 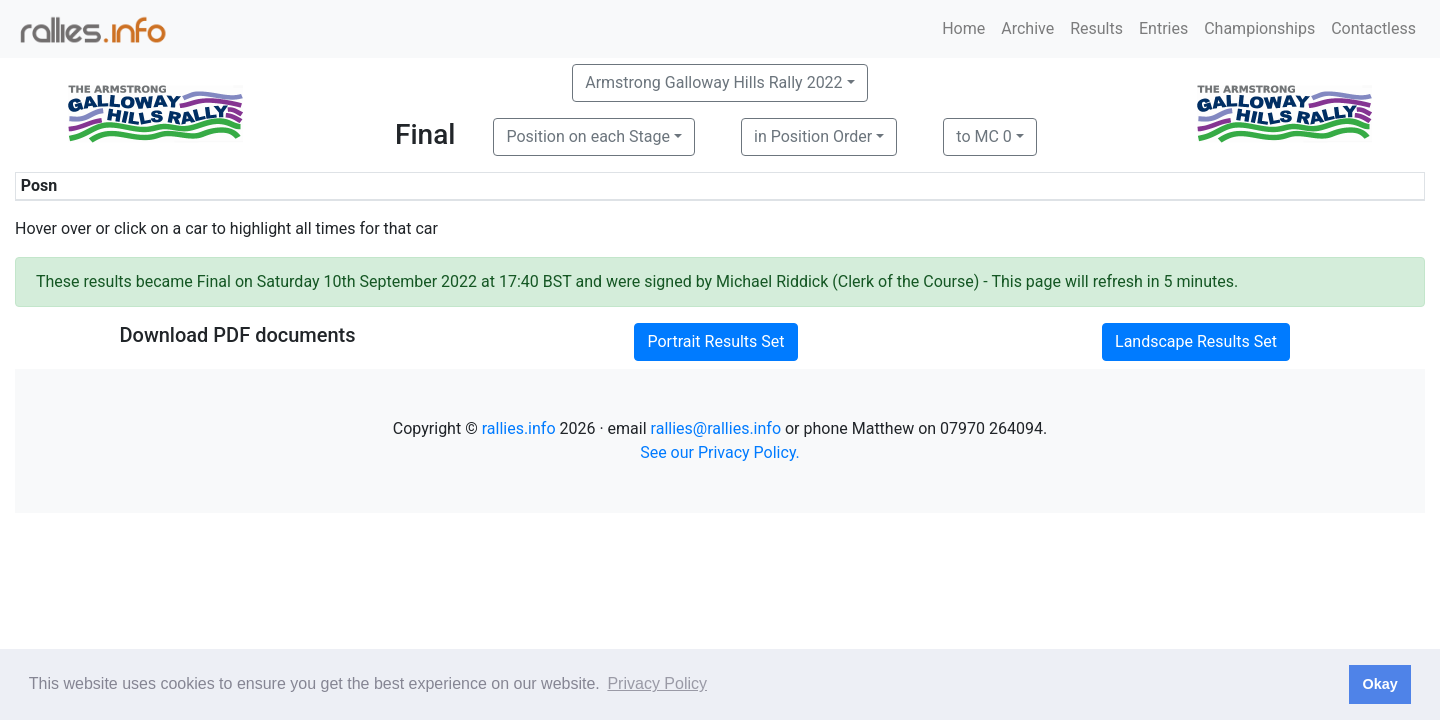 What do you see at coordinates (984, 136) in the screenshot?
I see `to MC 0` at bounding box center [984, 136].